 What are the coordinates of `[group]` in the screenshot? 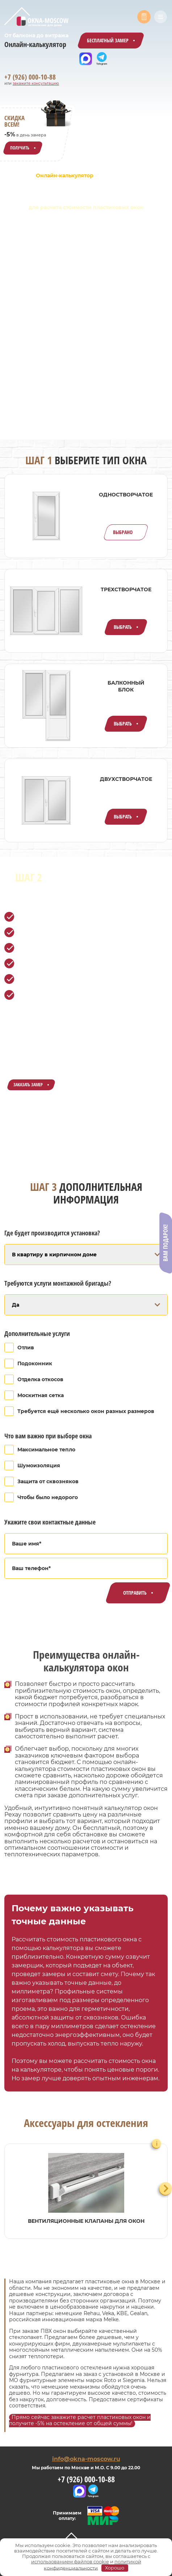 It's located at (86, 2191).